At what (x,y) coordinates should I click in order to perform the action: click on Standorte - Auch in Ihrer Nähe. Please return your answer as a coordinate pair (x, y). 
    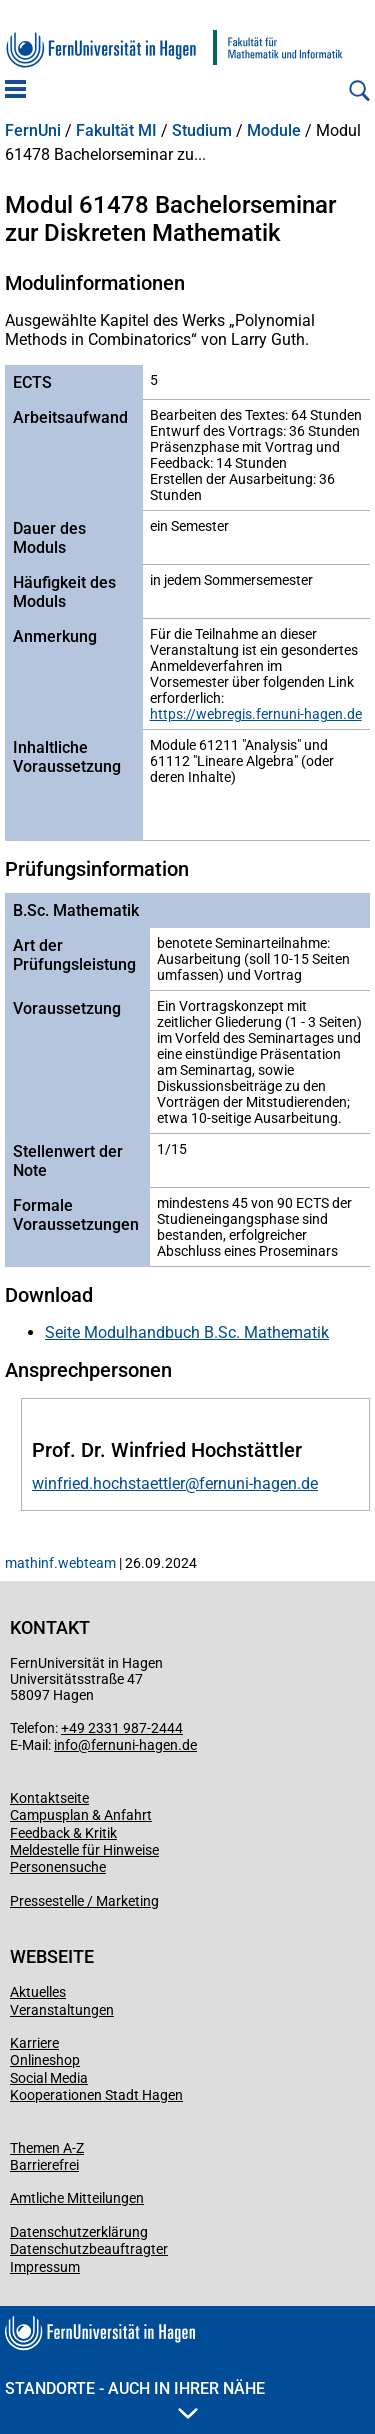
    Looking at the image, I should click on (135, 2399).